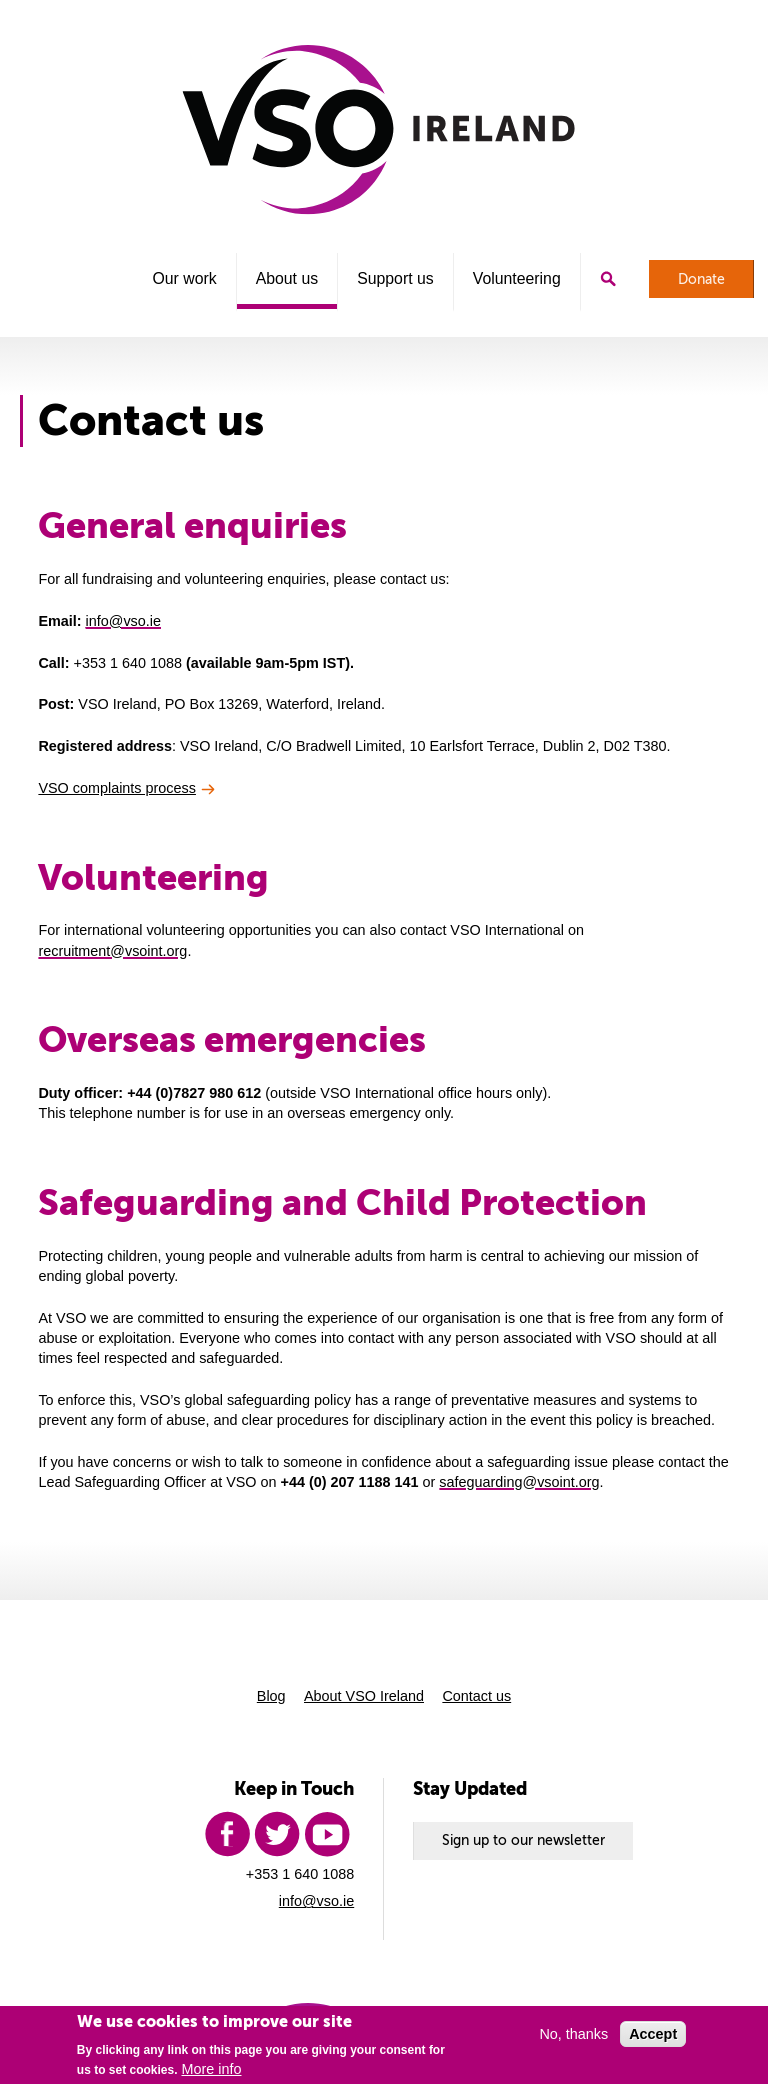  What do you see at coordinates (184, 278) in the screenshot?
I see `Our work` at bounding box center [184, 278].